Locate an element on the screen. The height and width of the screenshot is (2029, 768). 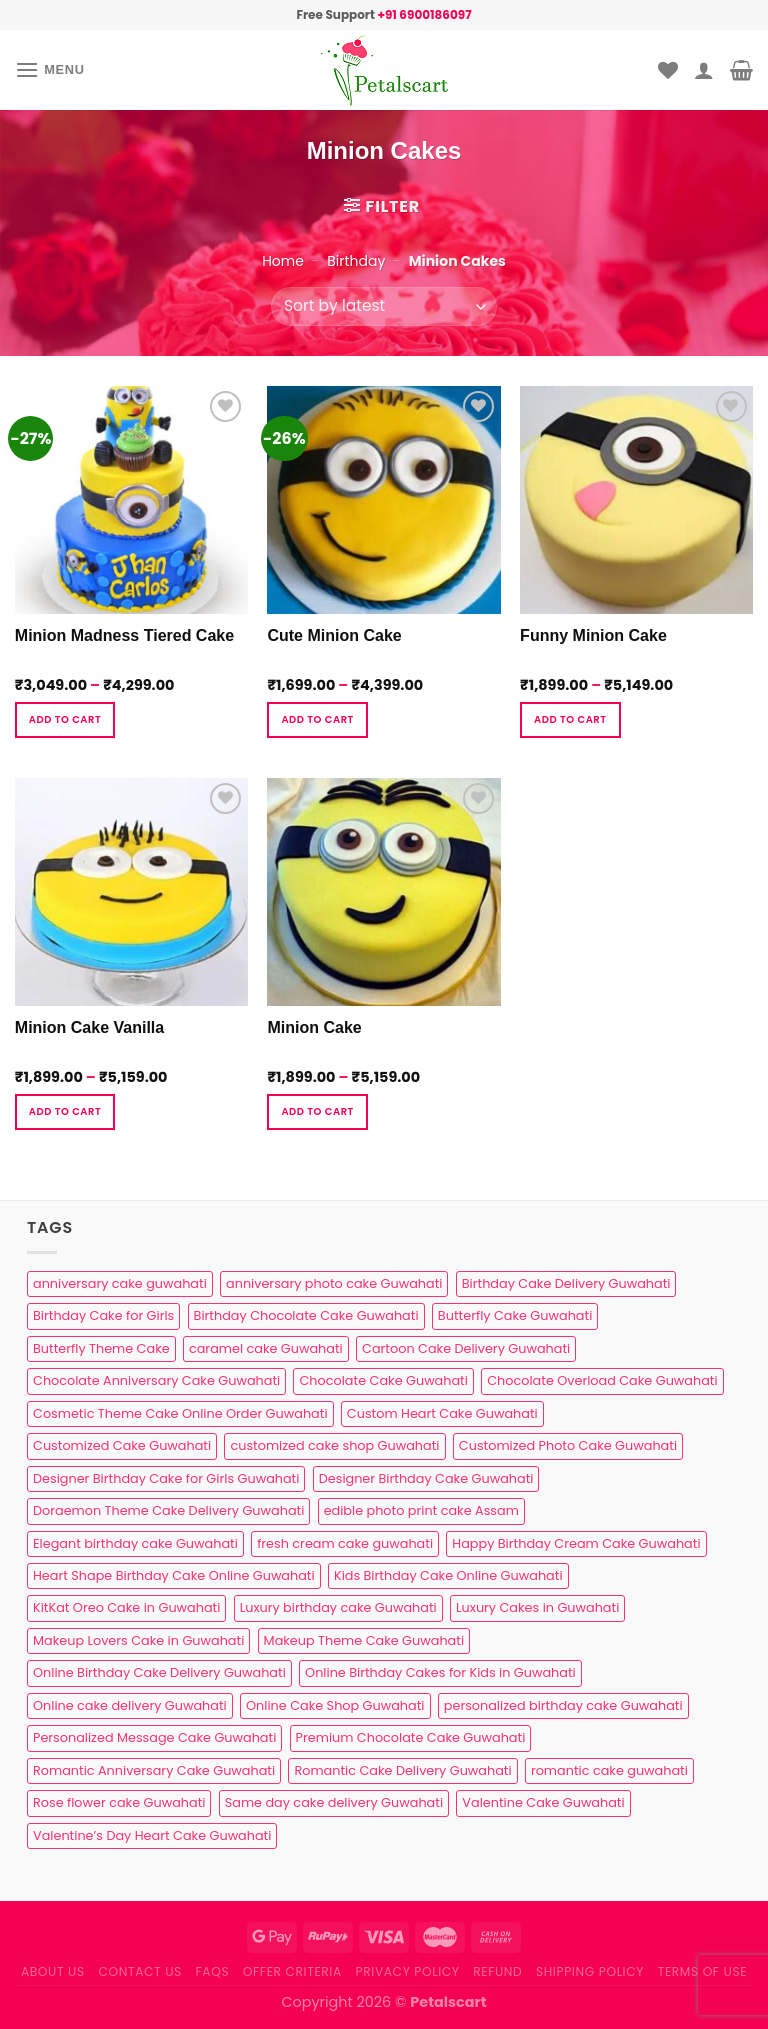
Online Birthday Cake Delivery Guwahati [Online Birthday Cake Delivery Guwahati (6 products)] is located at coordinates (159, 1672).